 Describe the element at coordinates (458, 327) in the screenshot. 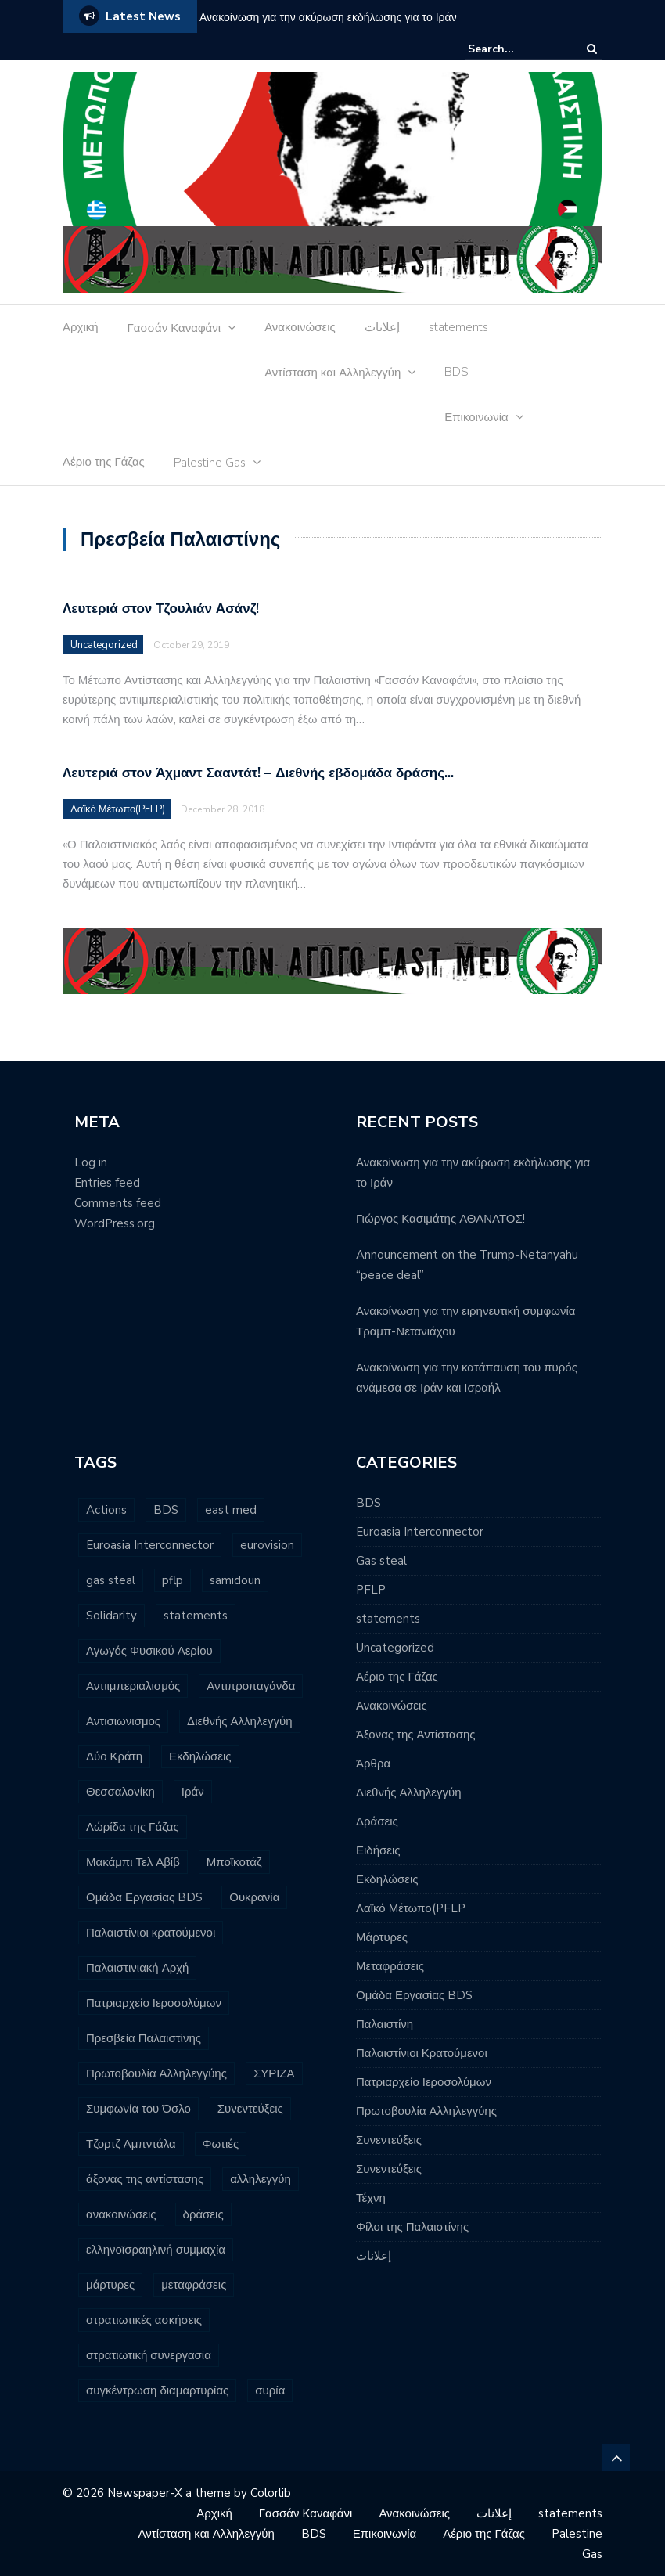

I see `statements` at that location.